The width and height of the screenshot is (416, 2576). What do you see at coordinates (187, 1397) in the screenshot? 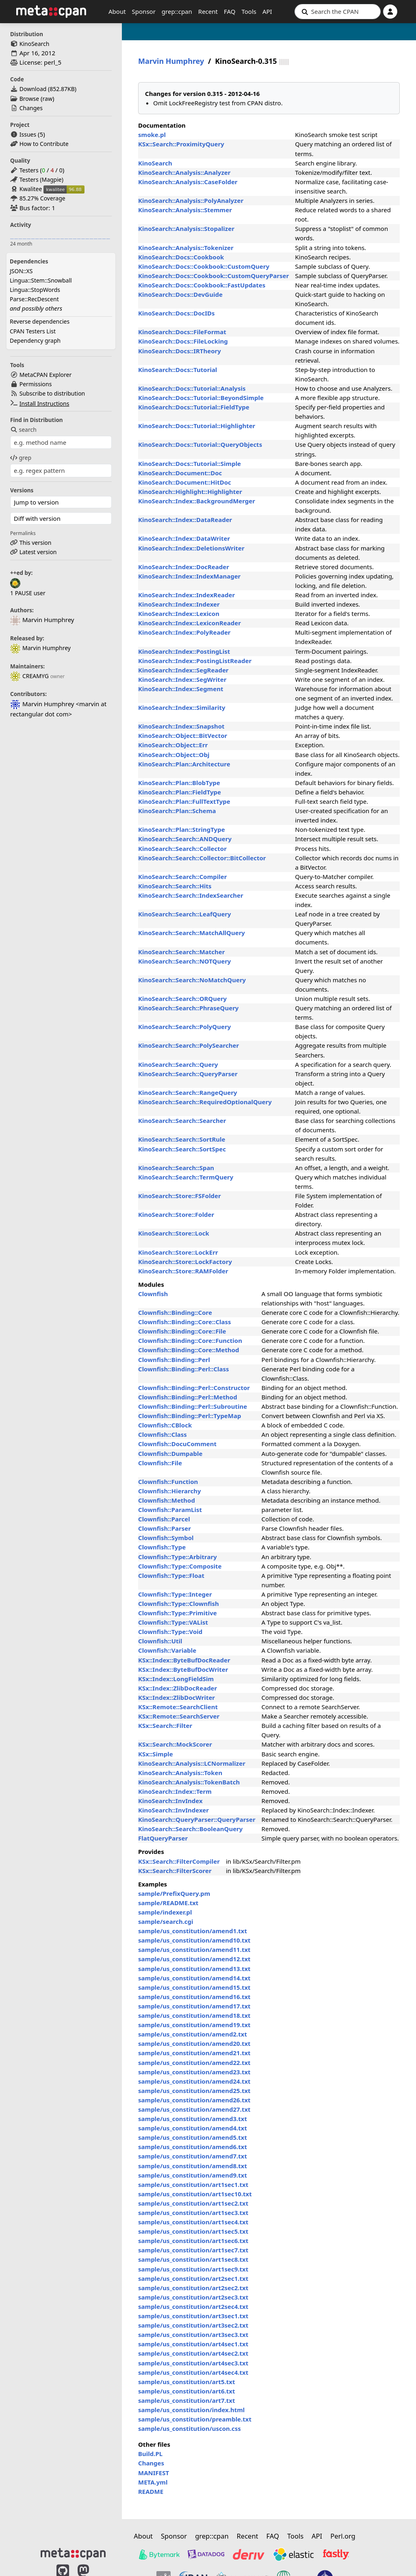
I see `Clownfish::Binding::Perl::Method` at bounding box center [187, 1397].